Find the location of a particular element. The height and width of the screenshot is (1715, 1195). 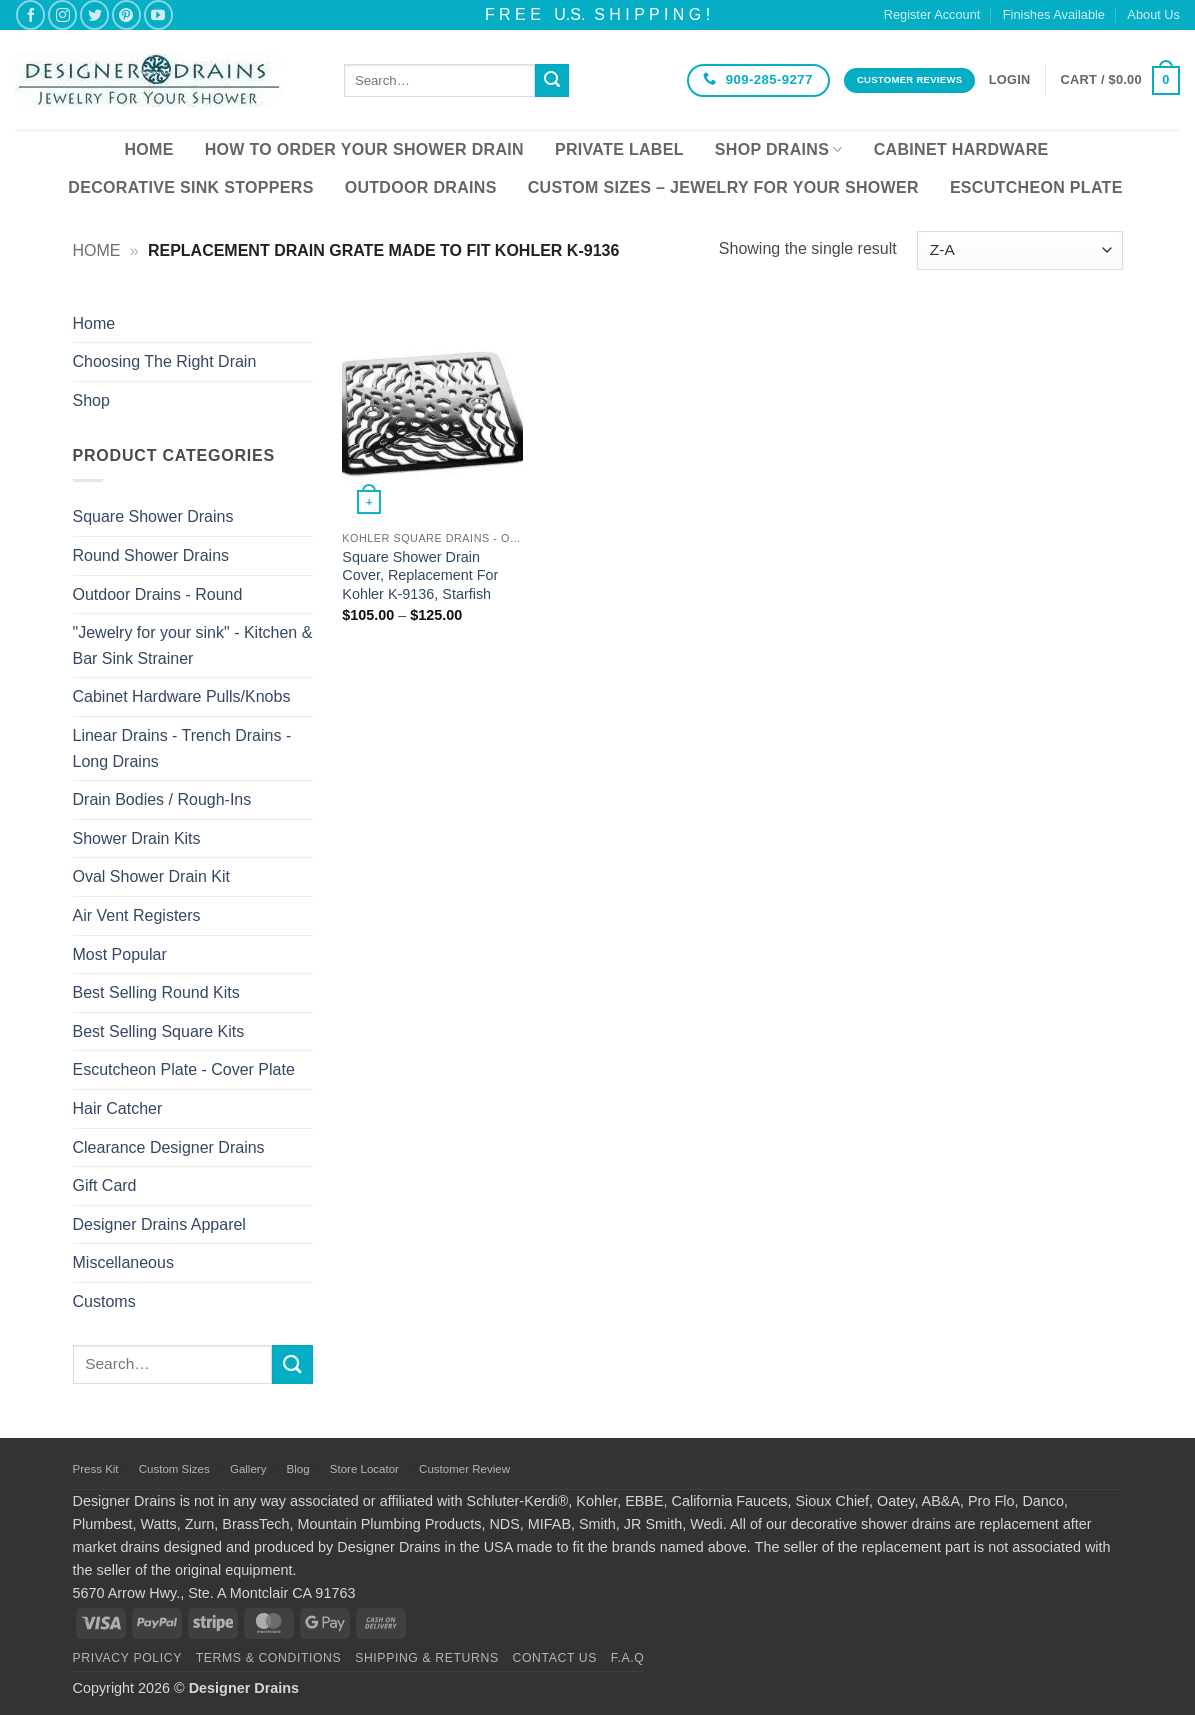

Register Account is located at coordinates (932, 14).